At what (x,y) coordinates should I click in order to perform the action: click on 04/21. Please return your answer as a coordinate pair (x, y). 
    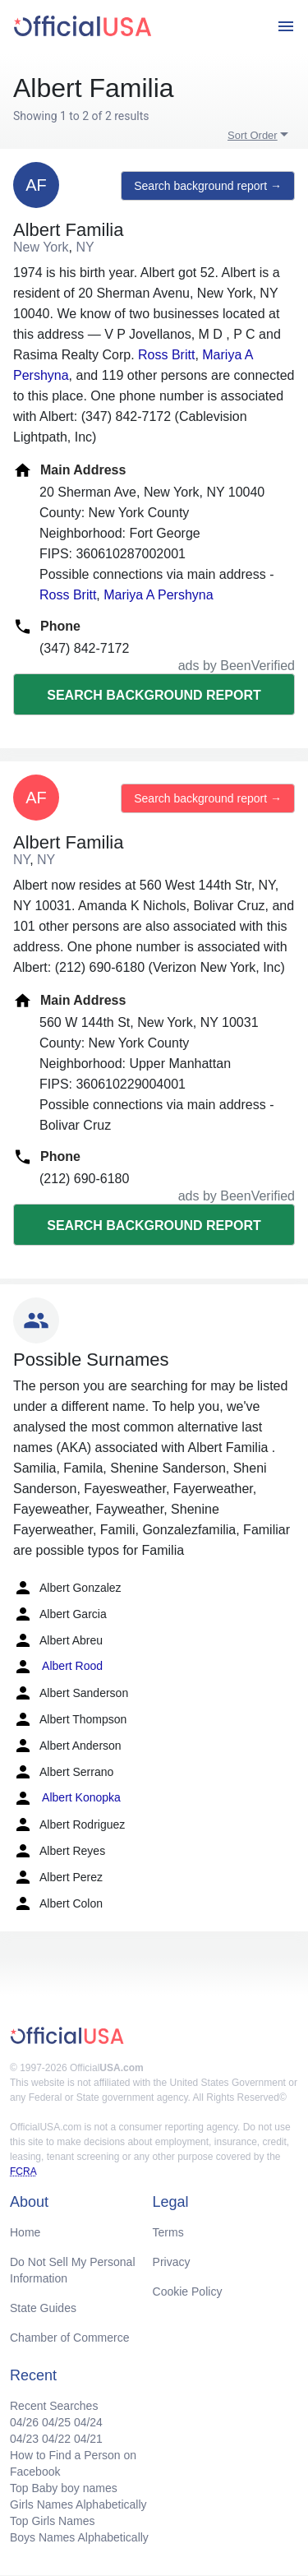
    Looking at the image, I should click on (88, 2438).